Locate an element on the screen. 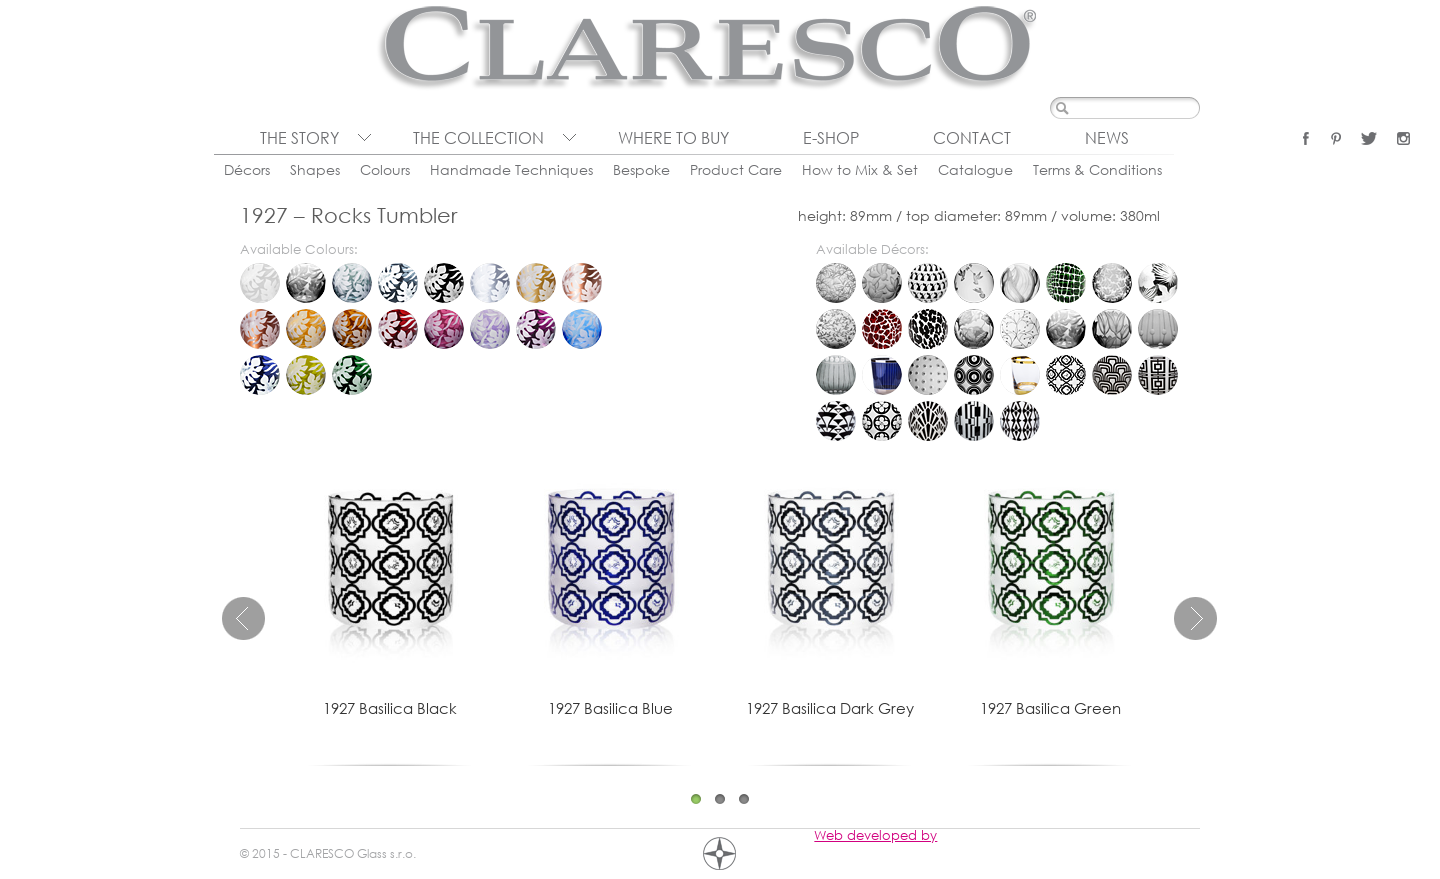 The width and height of the screenshot is (1440, 879). Honey is located at coordinates (306, 329).